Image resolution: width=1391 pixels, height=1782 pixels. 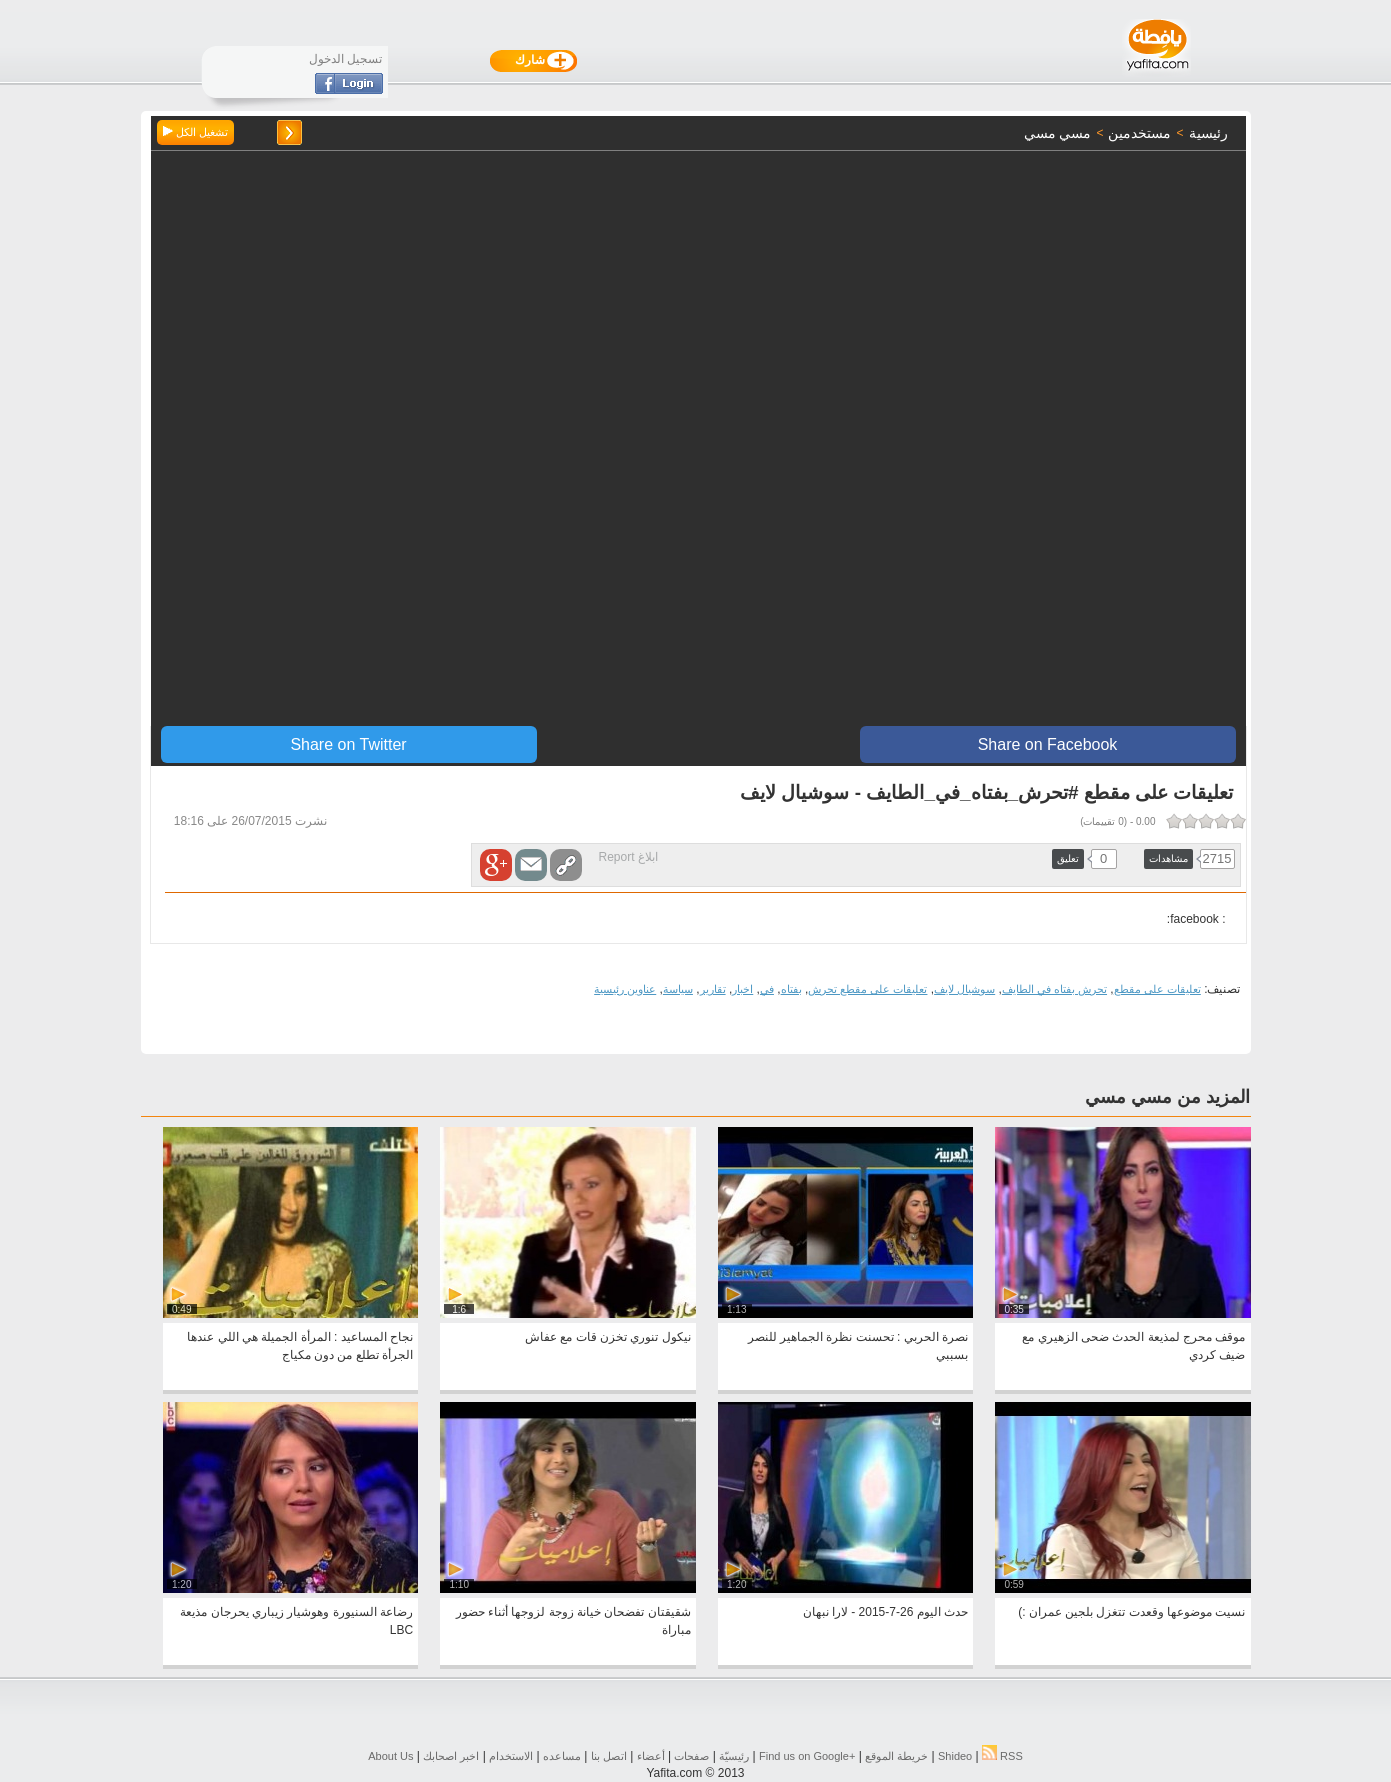 What do you see at coordinates (791, 989) in the screenshot?
I see `بفتاه` at bounding box center [791, 989].